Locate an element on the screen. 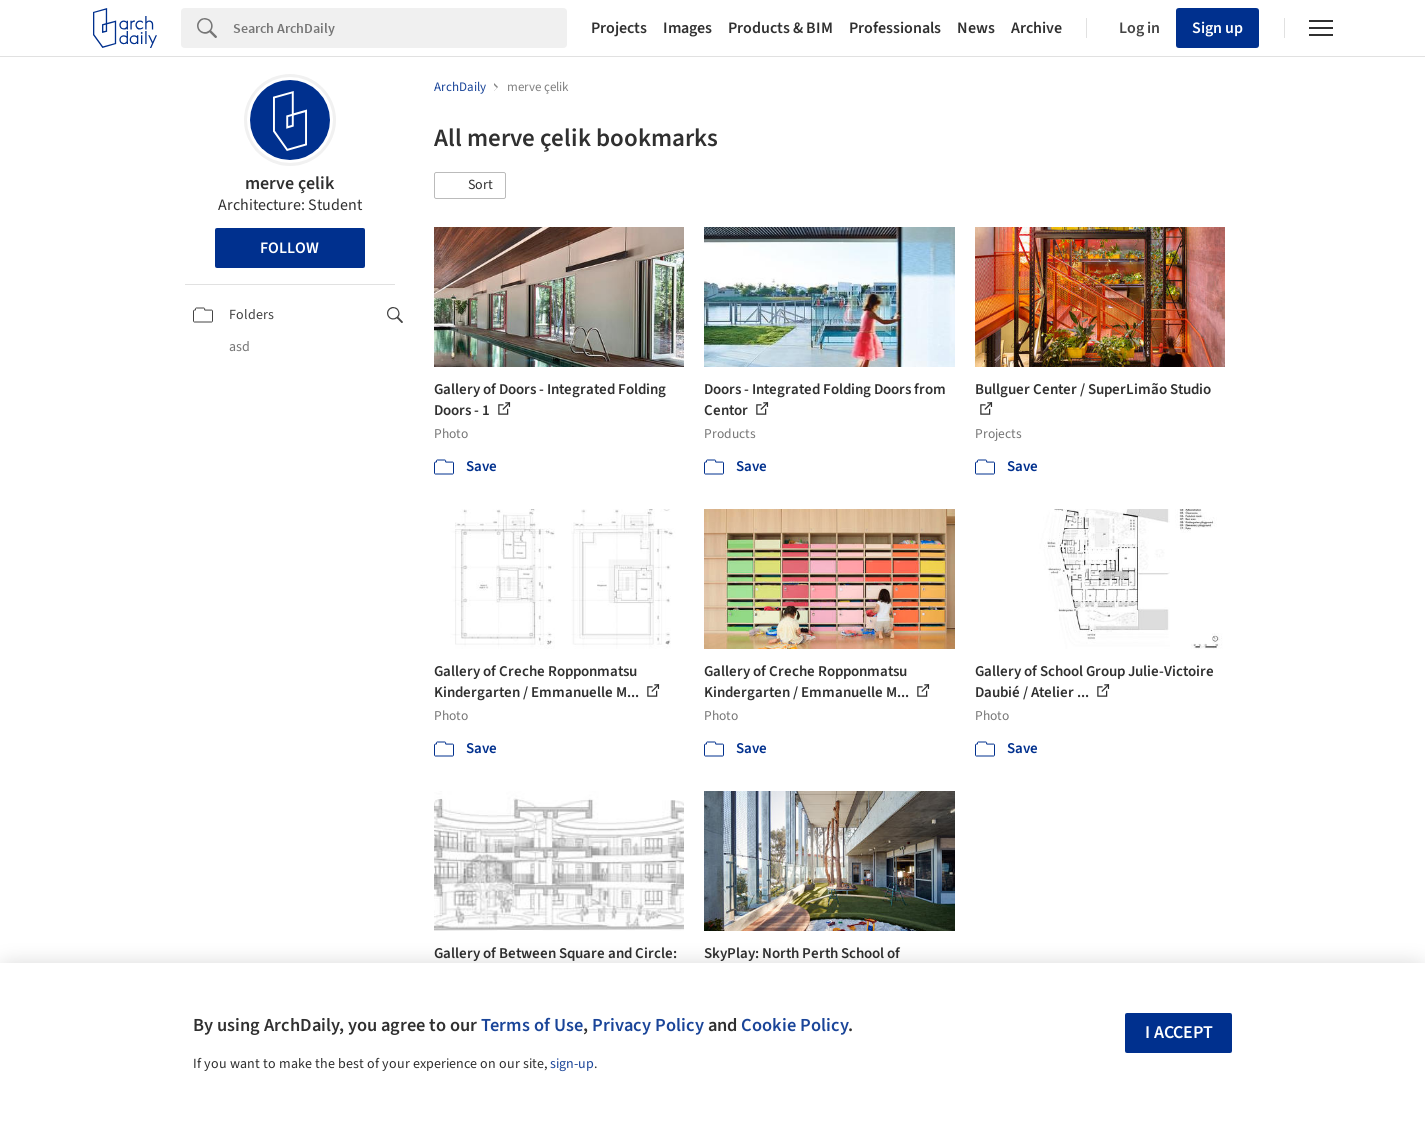 Image resolution: width=1425 pixels, height=1121 pixels. Projects is located at coordinates (619, 28).